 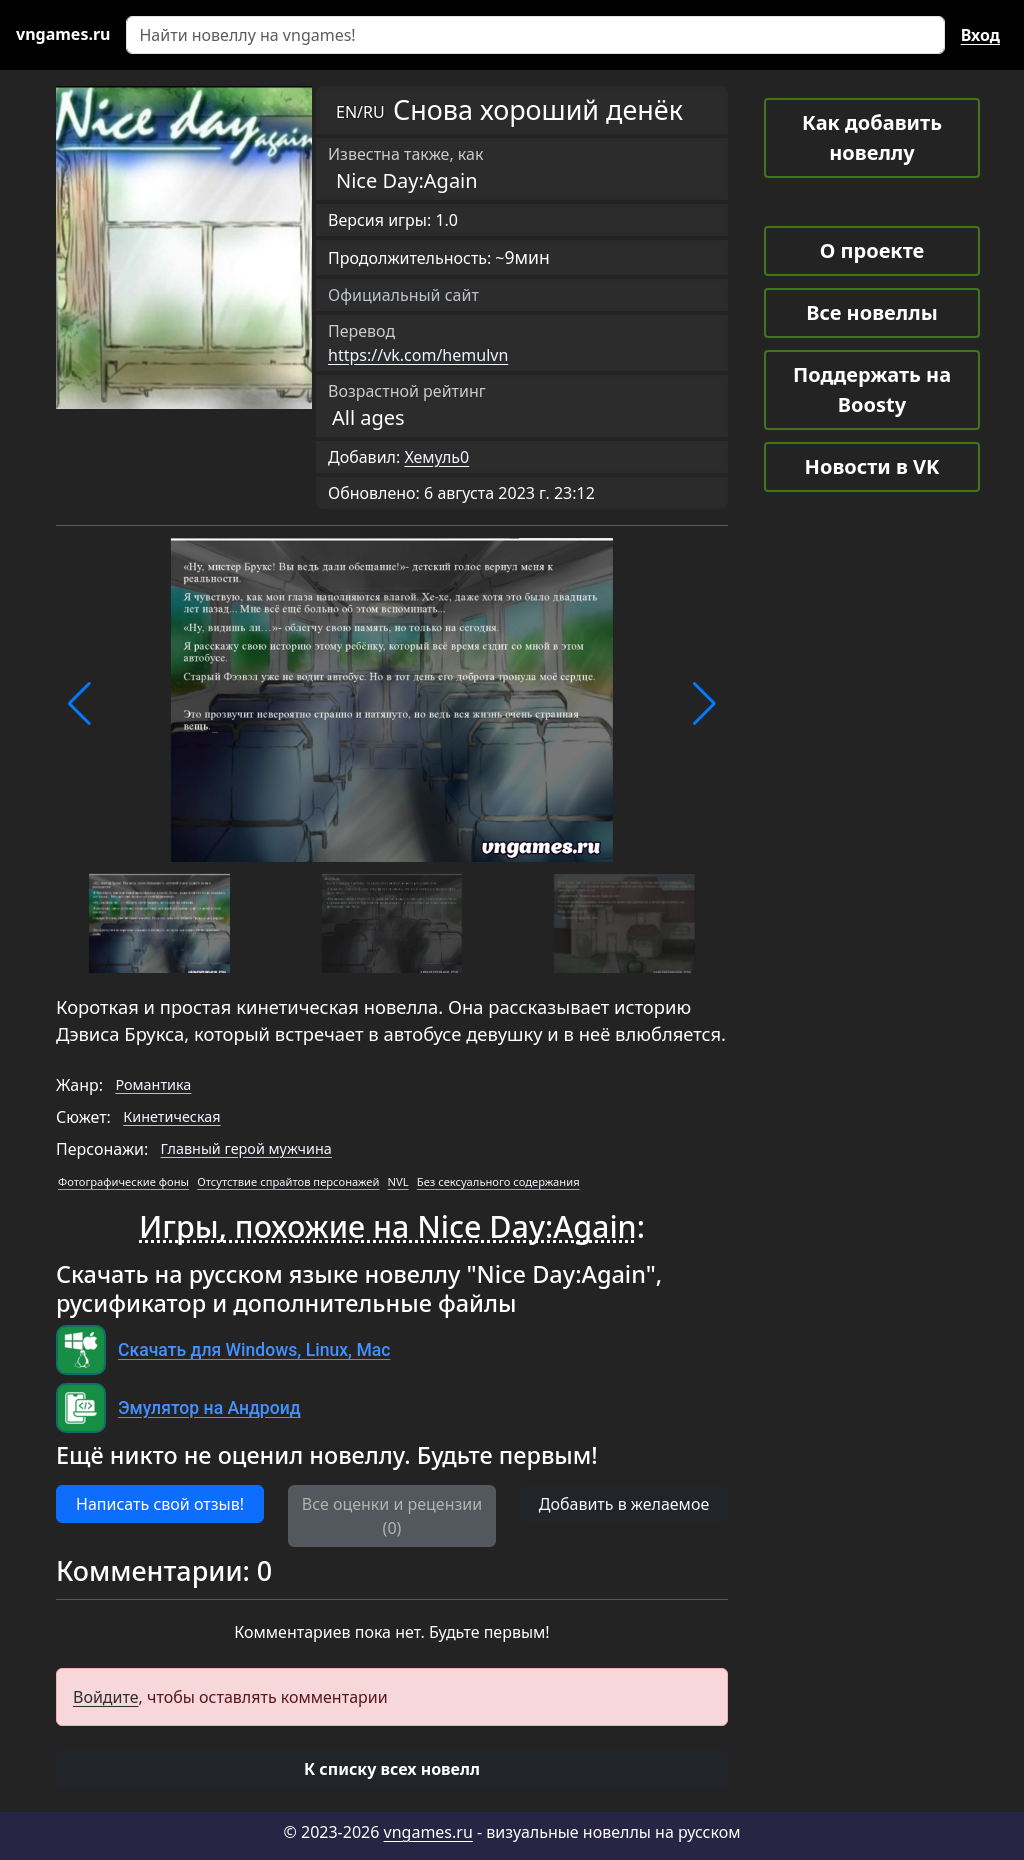 I want to click on Как добавить новеллу, so click(x=872, y=137).